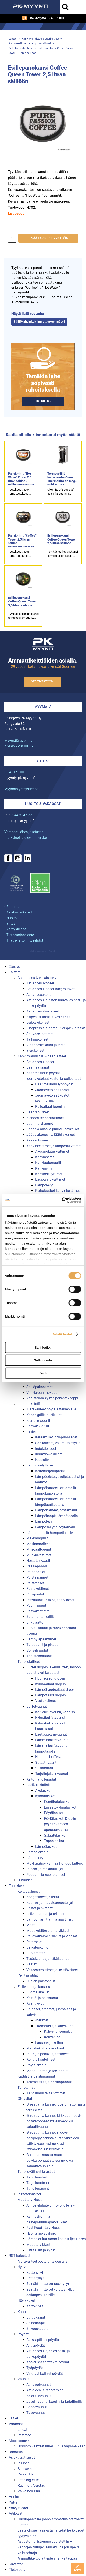 This screenshot has height=2576, width=86. I want to click on Keitontarjoilupadat, so click(50, 1471).